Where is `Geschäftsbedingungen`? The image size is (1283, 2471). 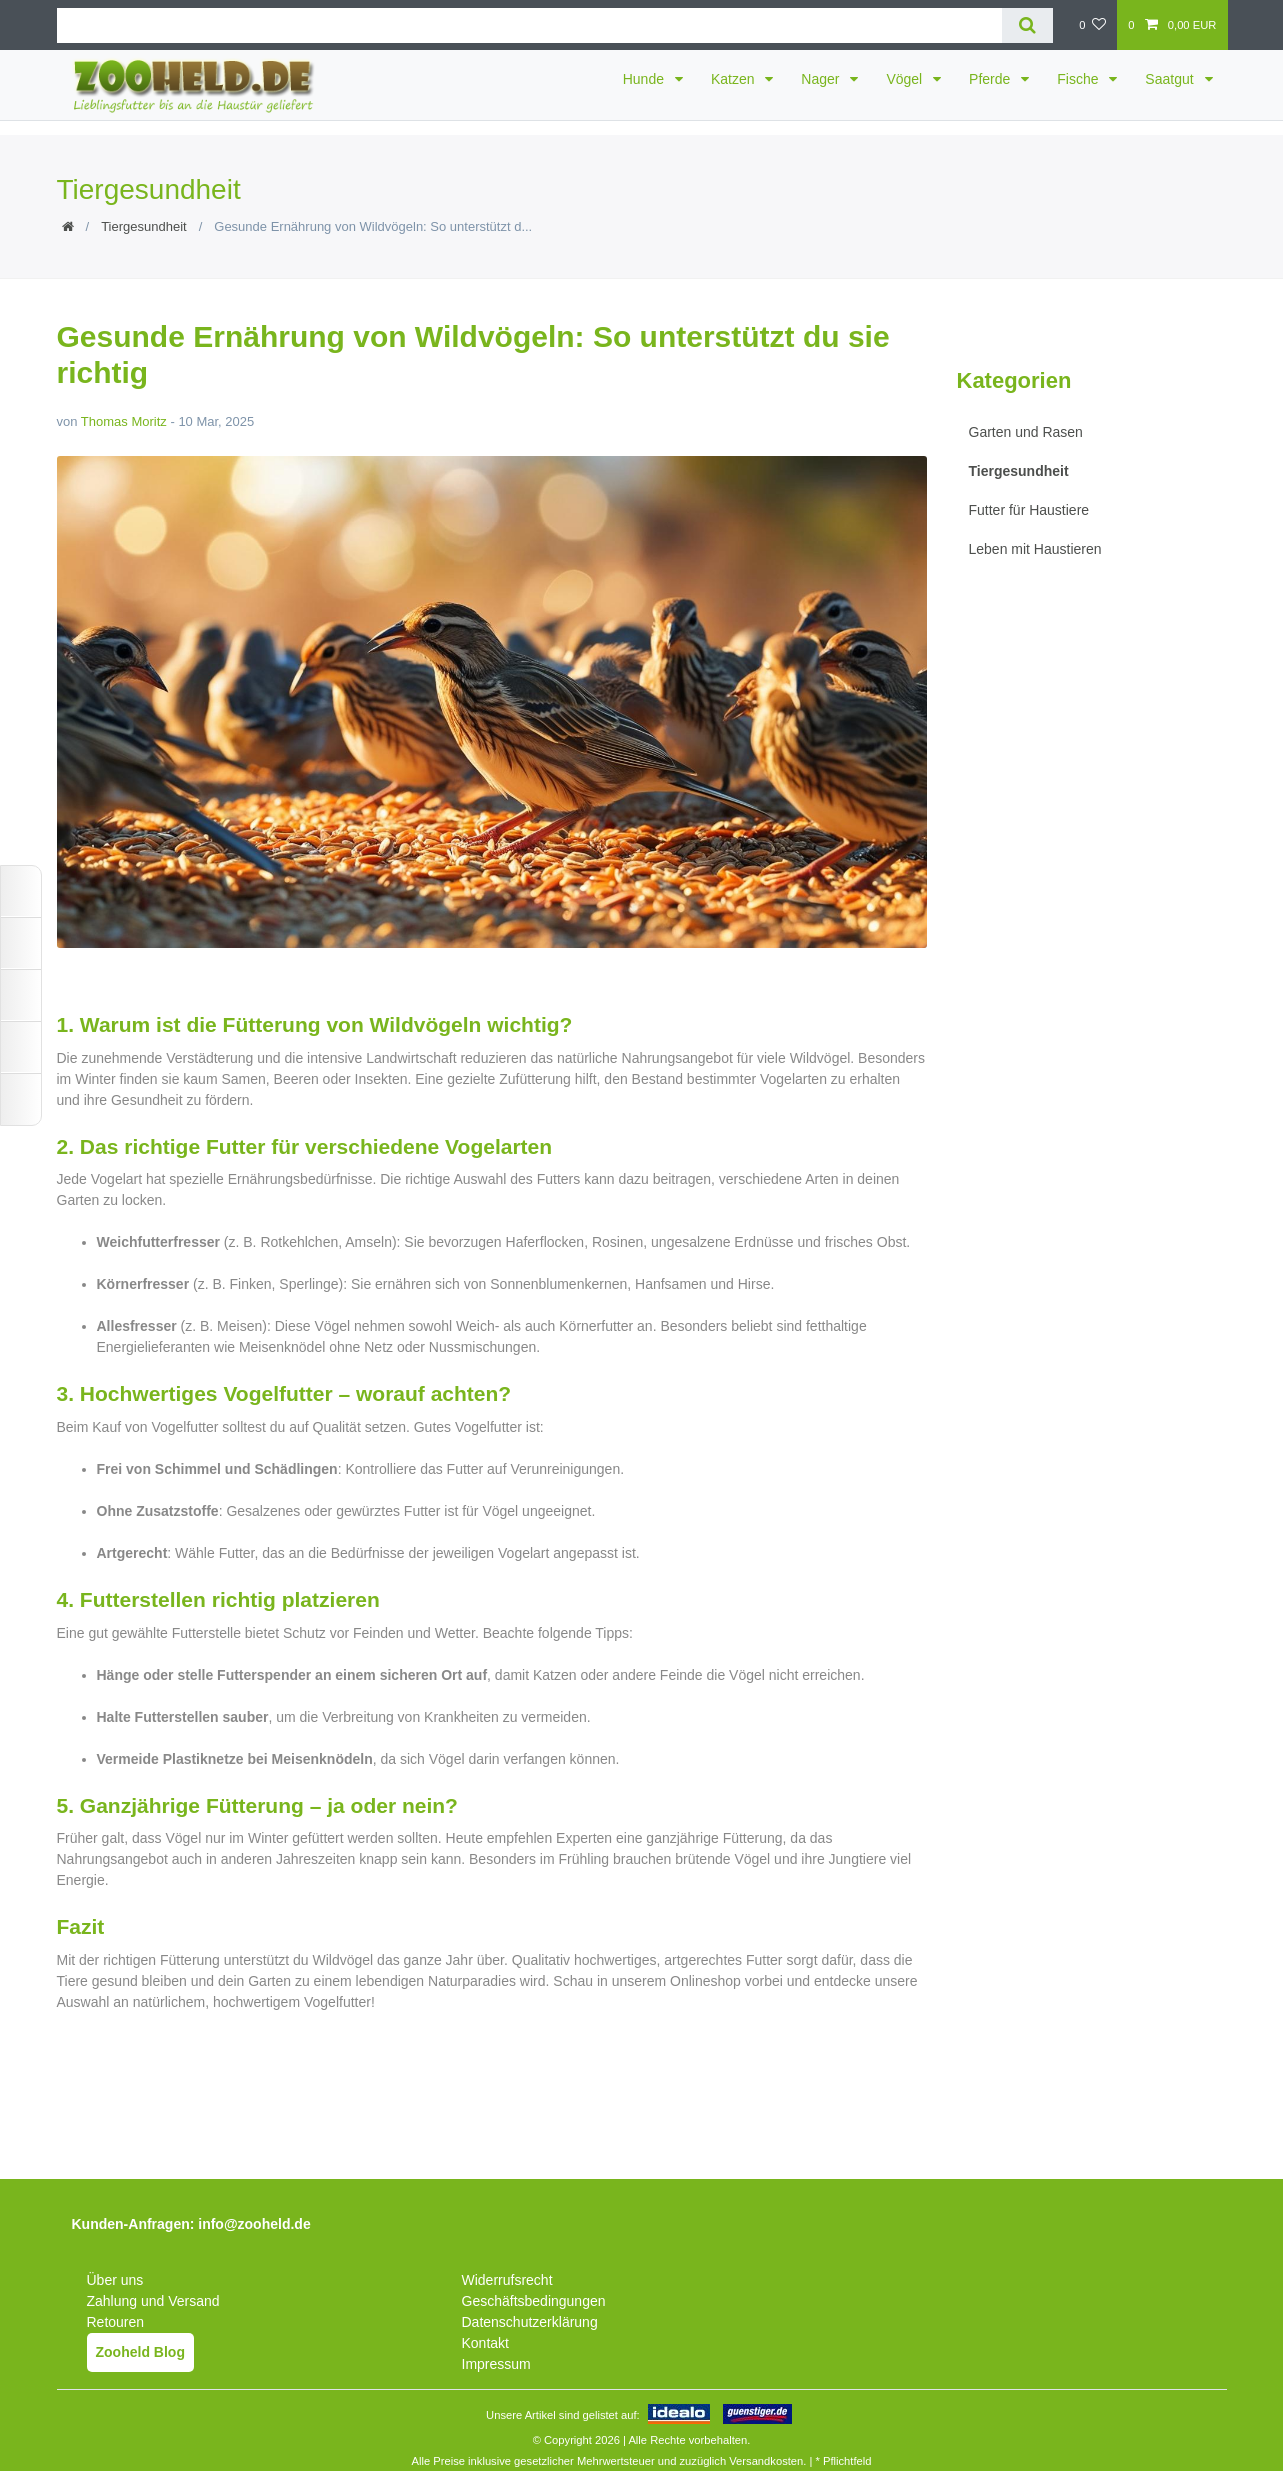 Geschäftsbedingungen is located at coordinates (534, 2301).